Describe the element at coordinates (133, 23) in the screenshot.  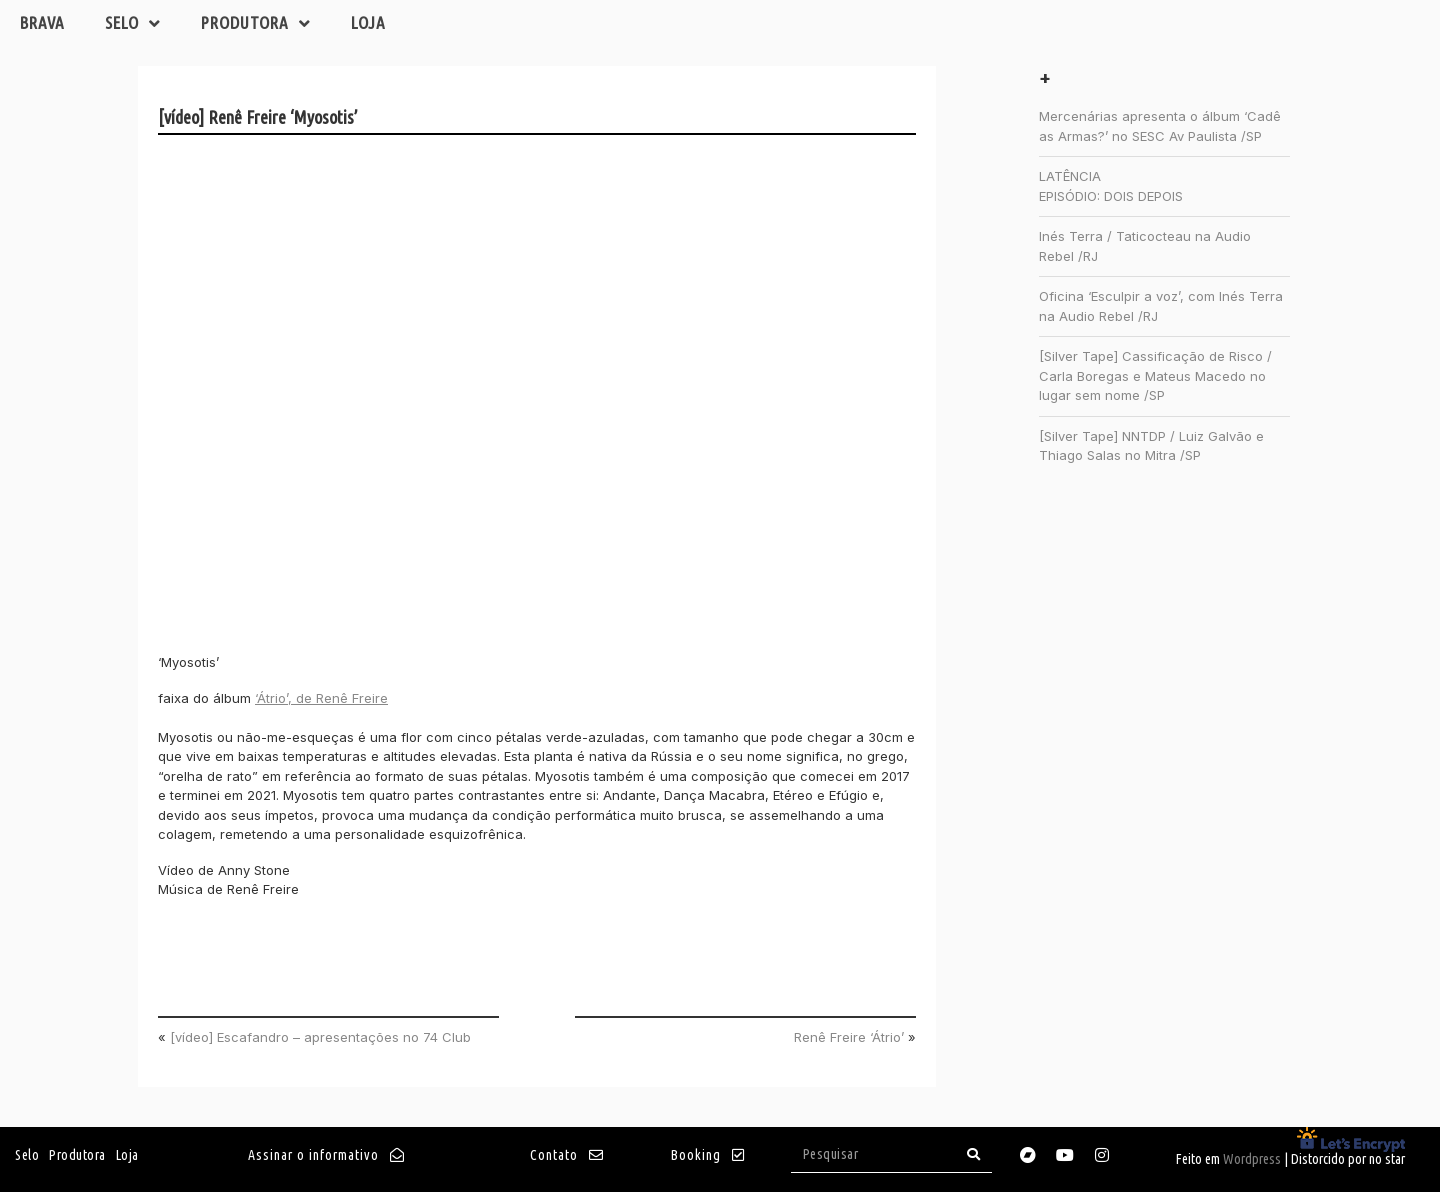
I see `Selo` at that location.